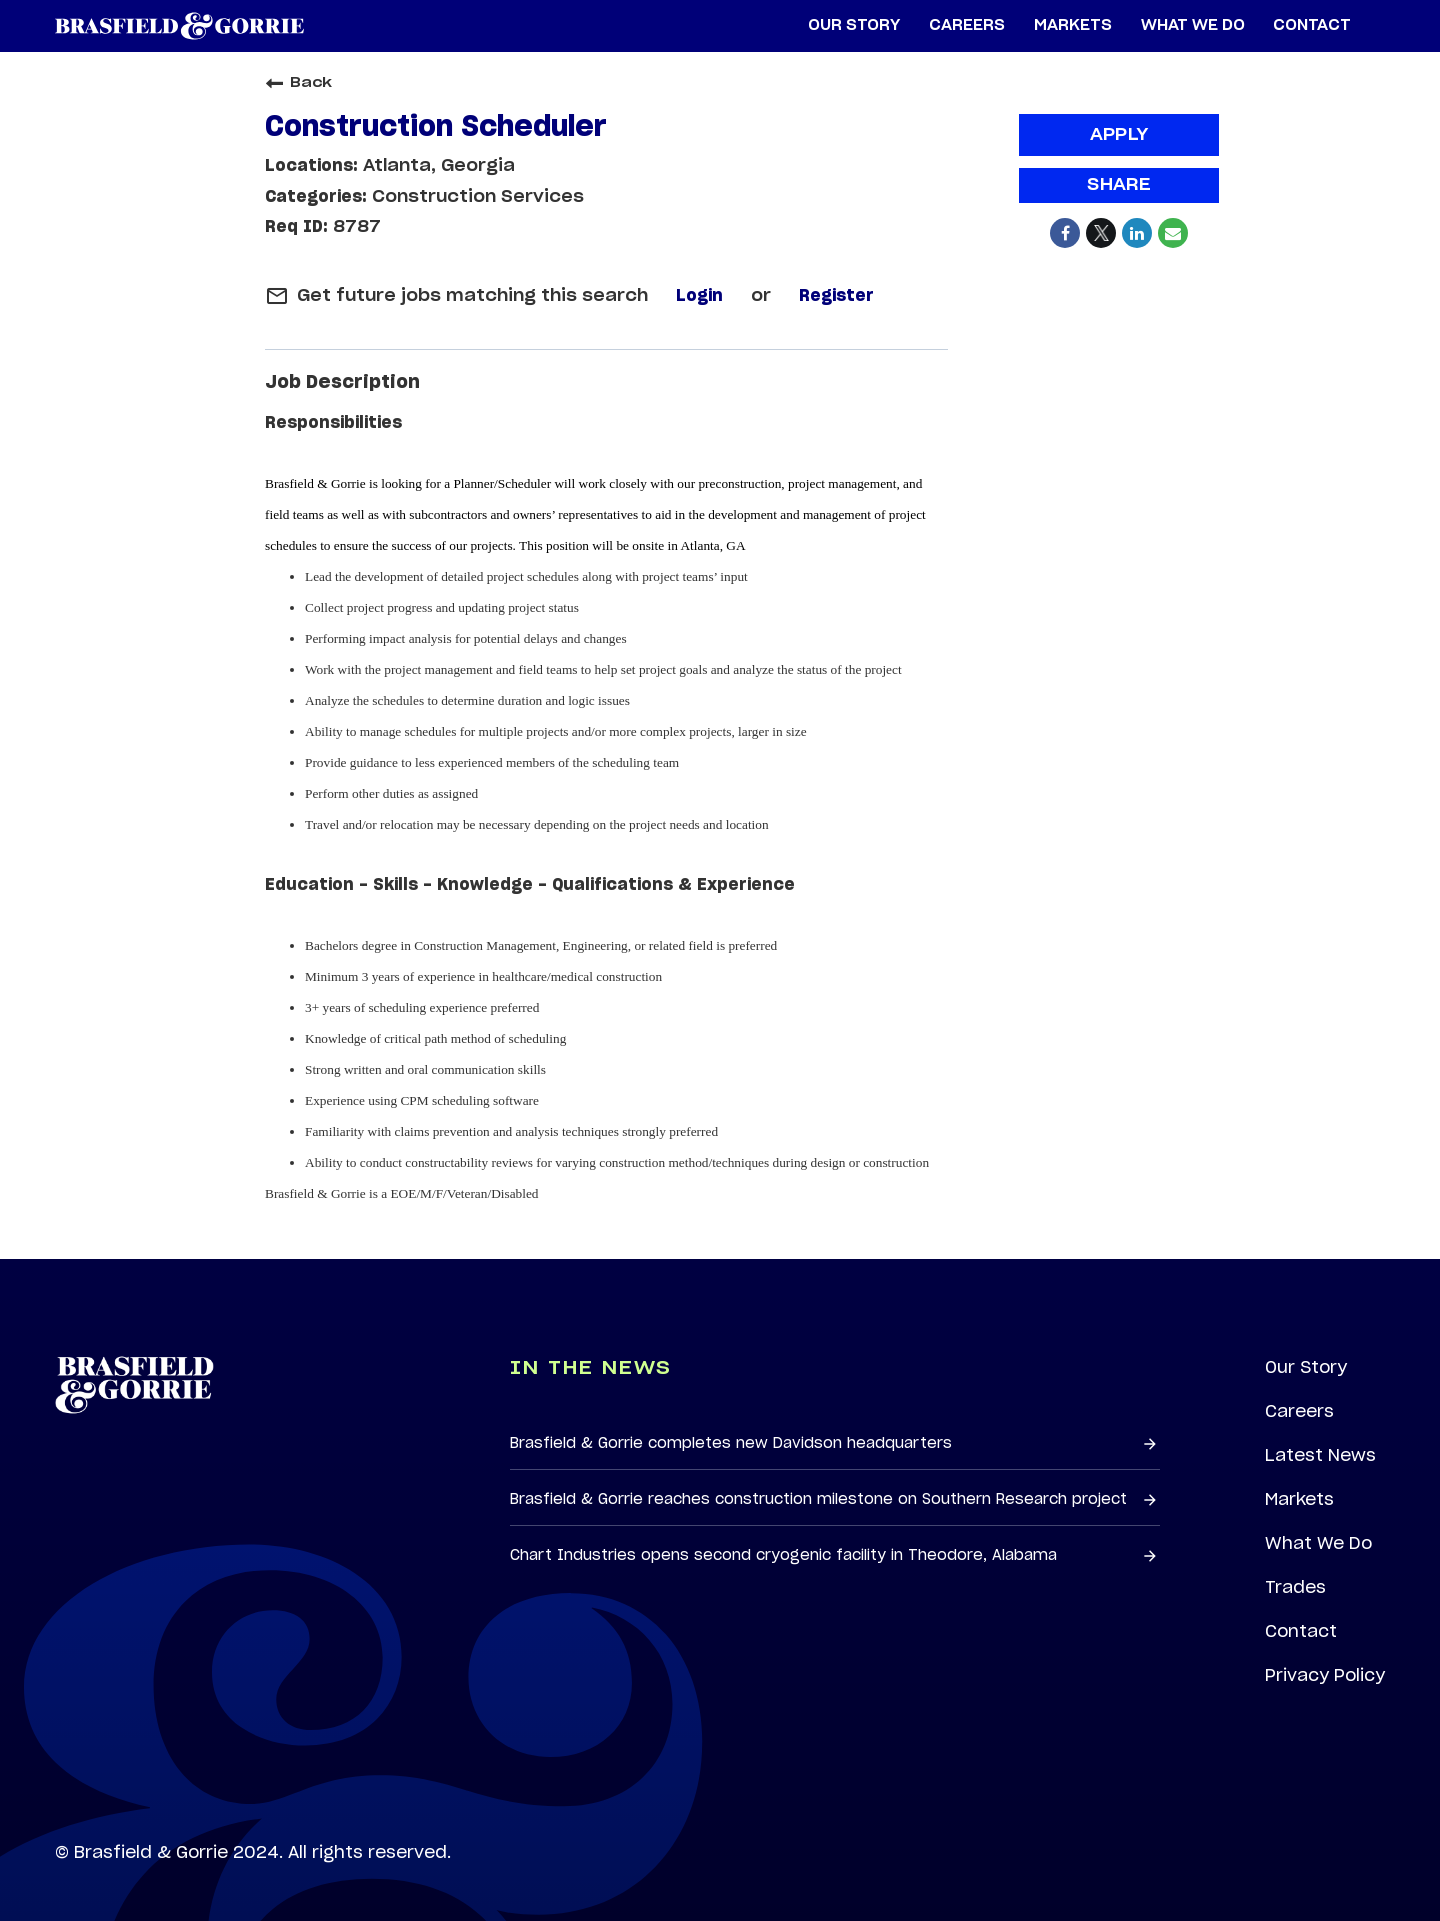  I want to click on [Share on Facebook], so click(1065, 233).